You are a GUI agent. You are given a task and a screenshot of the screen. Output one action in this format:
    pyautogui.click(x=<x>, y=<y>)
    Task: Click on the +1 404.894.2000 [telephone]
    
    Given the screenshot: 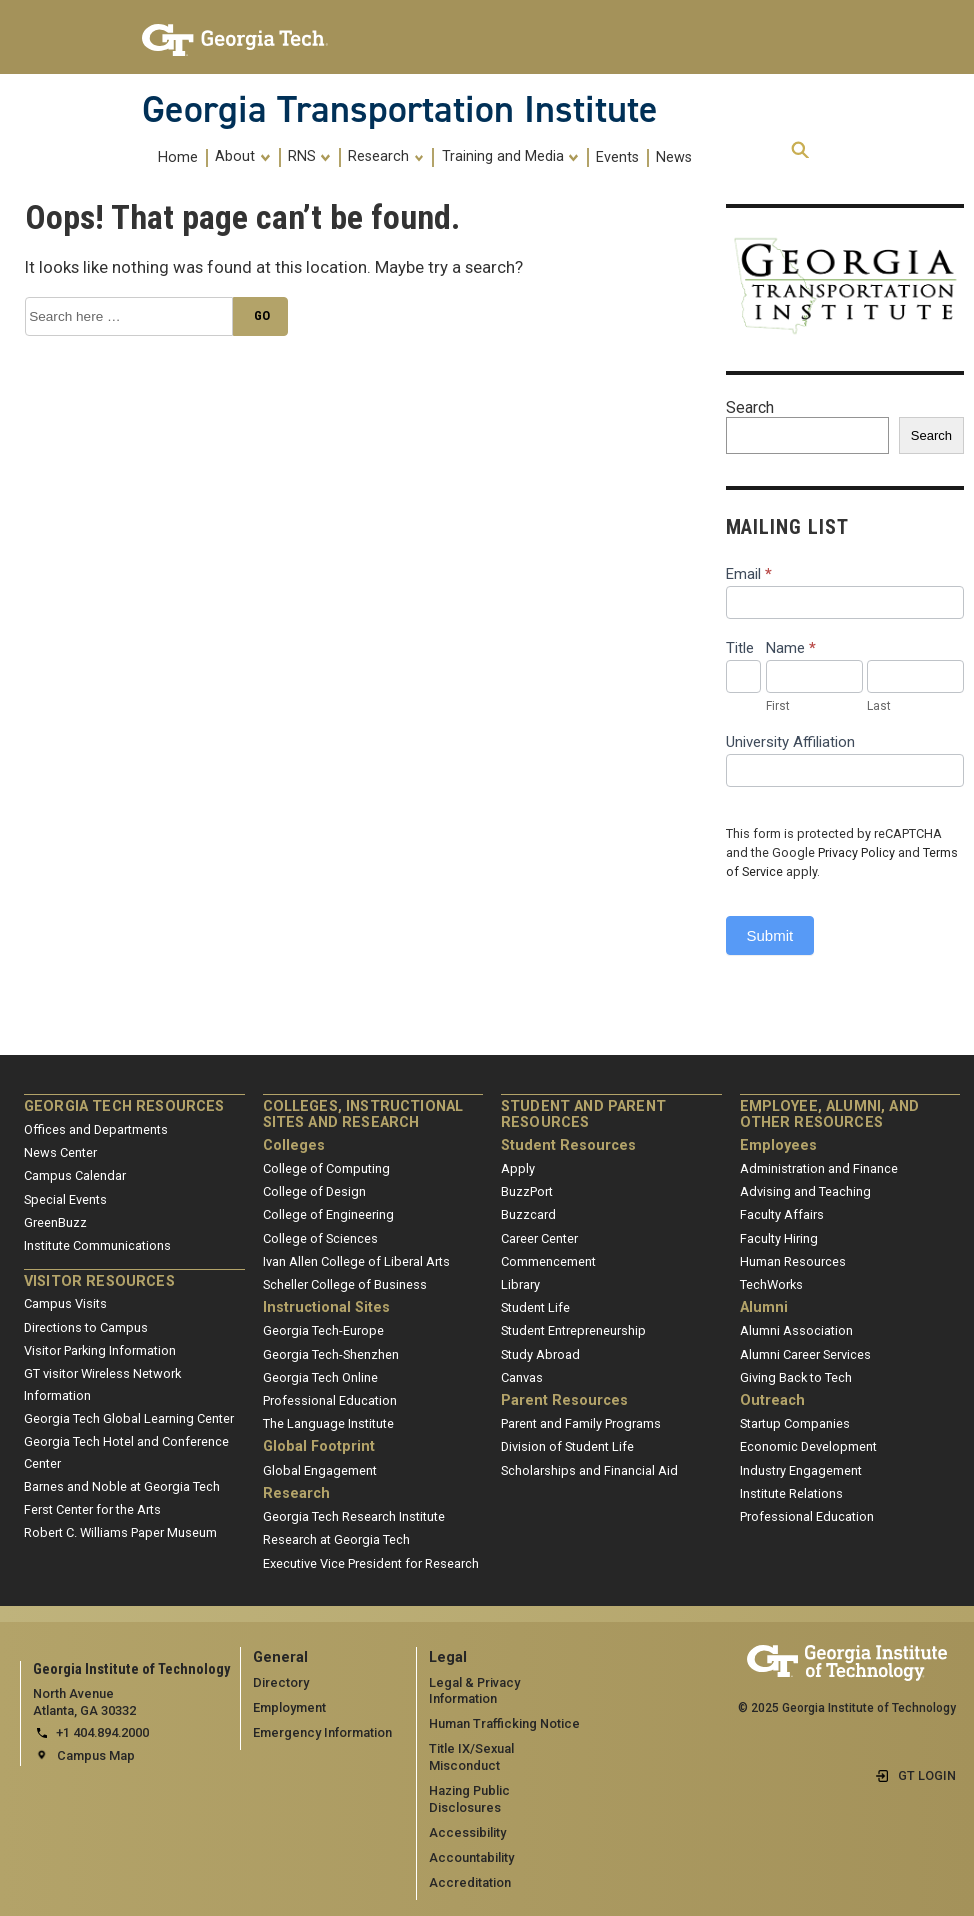 What is the action you would take?
    pyautogui.click(x=102, y=1732)
    